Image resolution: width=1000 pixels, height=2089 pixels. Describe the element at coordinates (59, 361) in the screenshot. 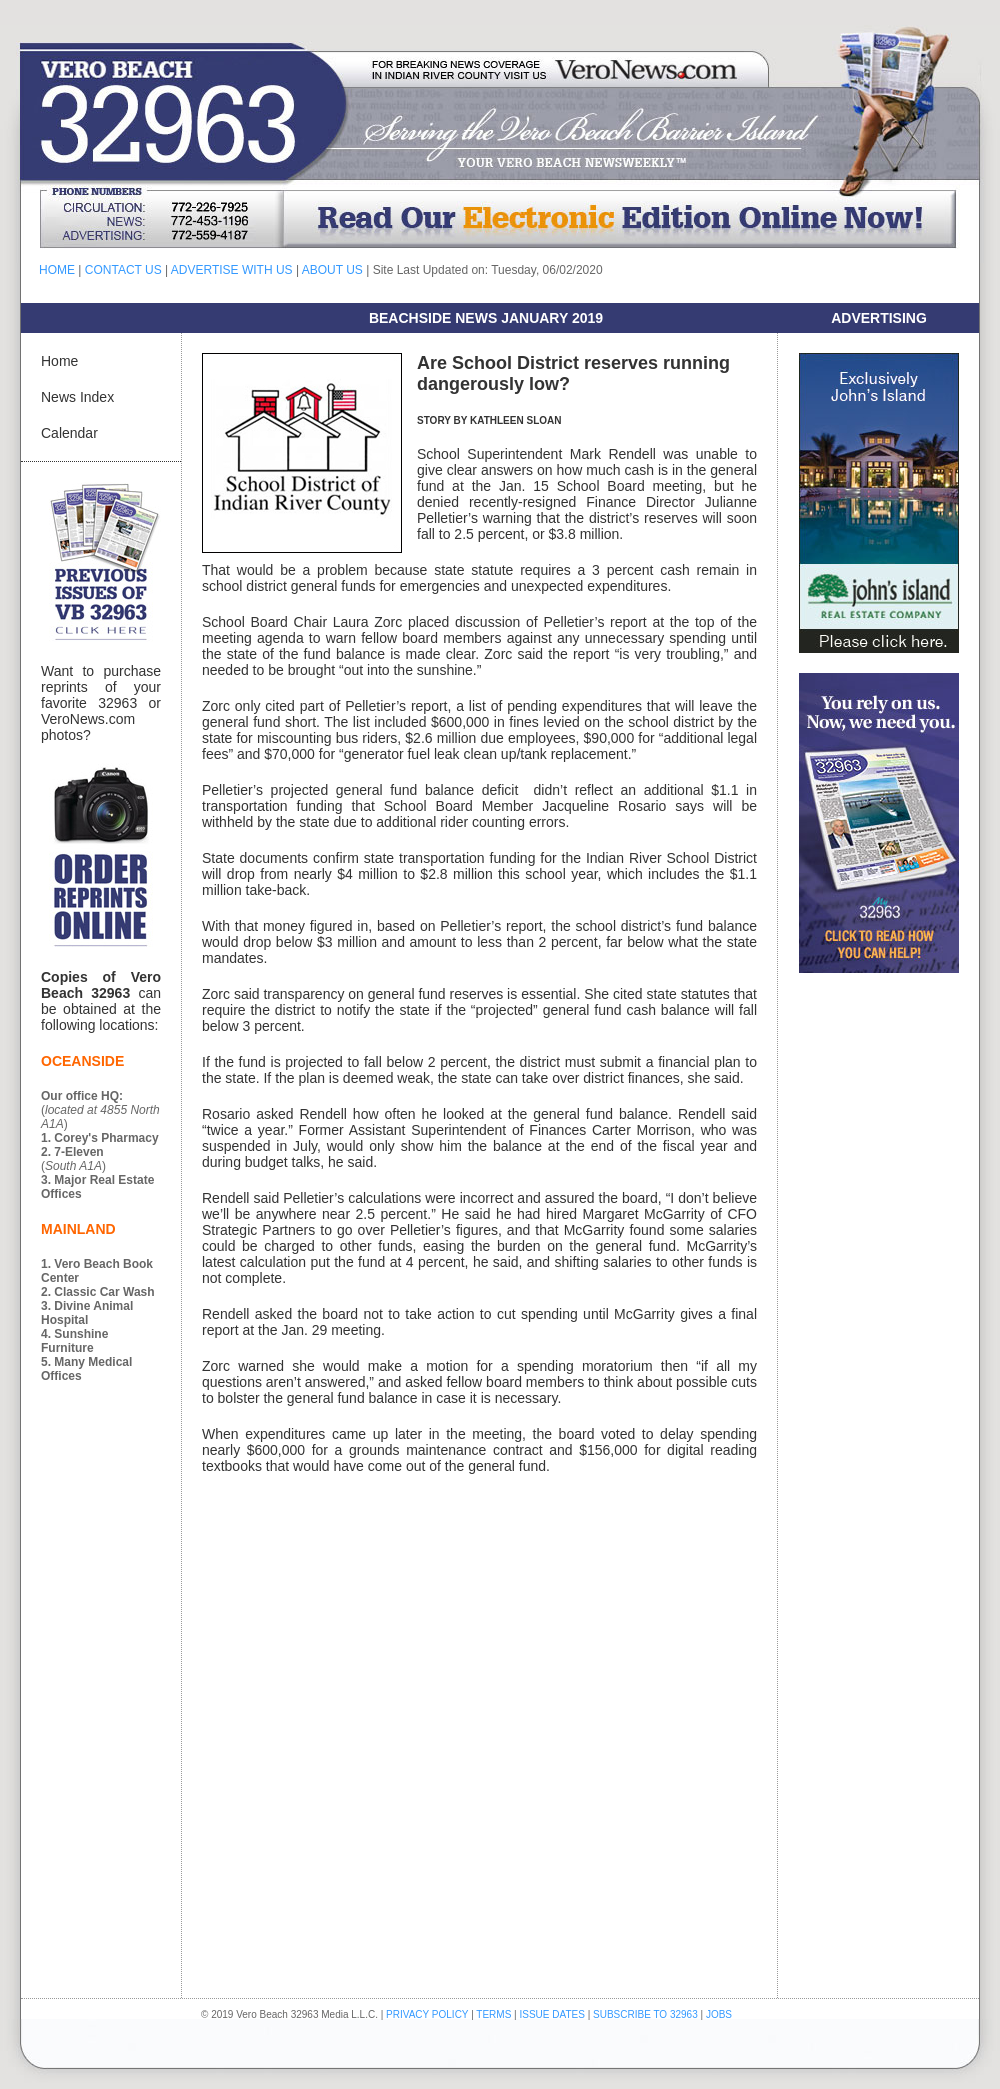

I see `Home` at that location.